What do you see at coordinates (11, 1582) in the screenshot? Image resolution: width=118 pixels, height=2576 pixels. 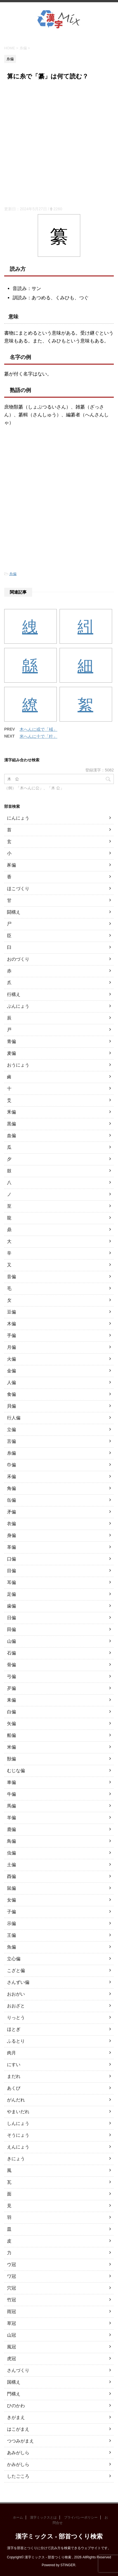 I see `耳偏` at bounding box center [11, 1582].